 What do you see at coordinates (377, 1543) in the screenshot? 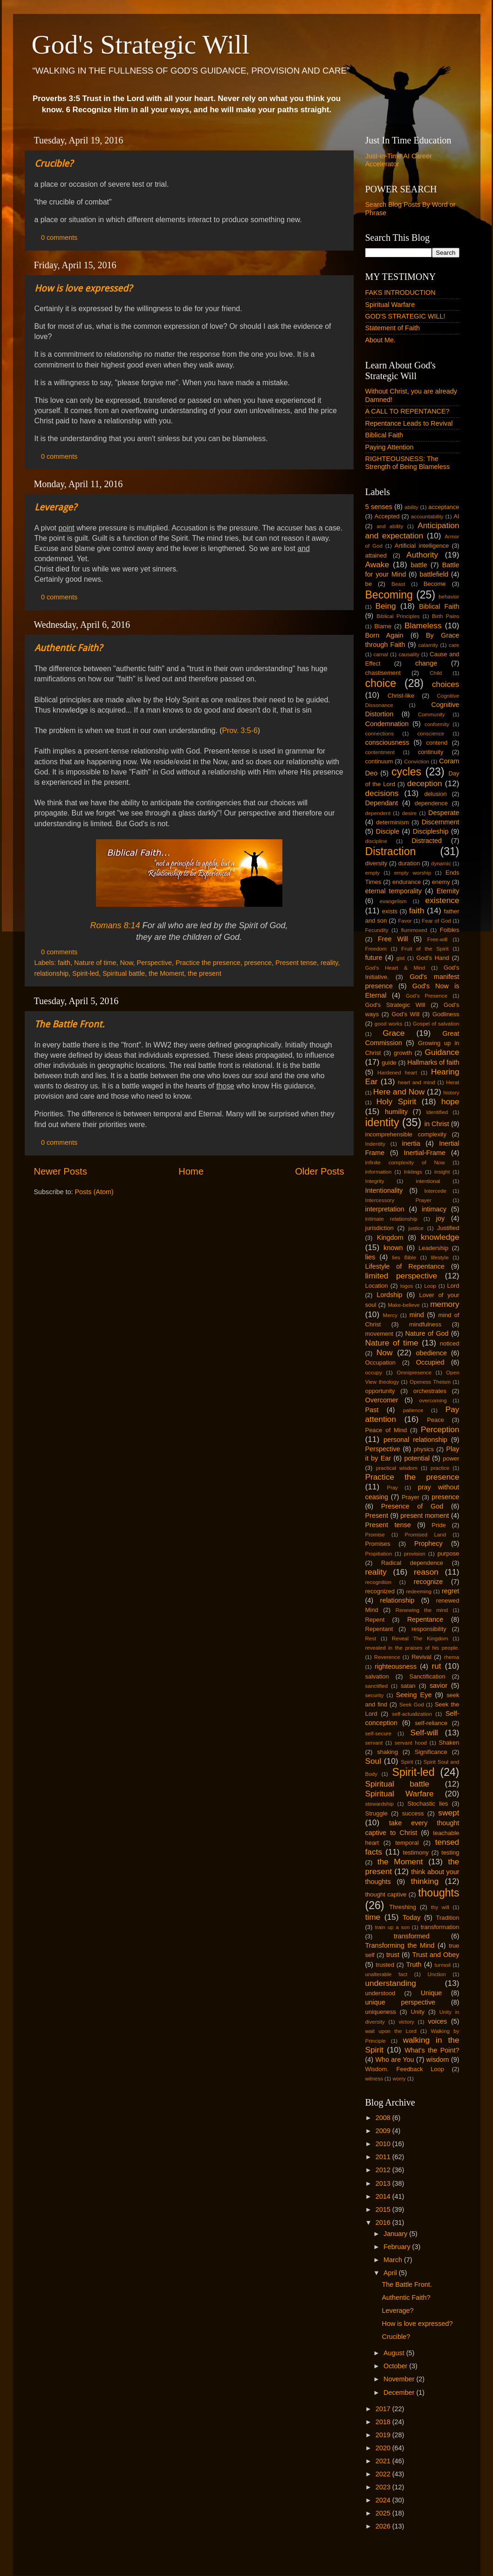
I see `Promises` at bounding box center [377, 1543].